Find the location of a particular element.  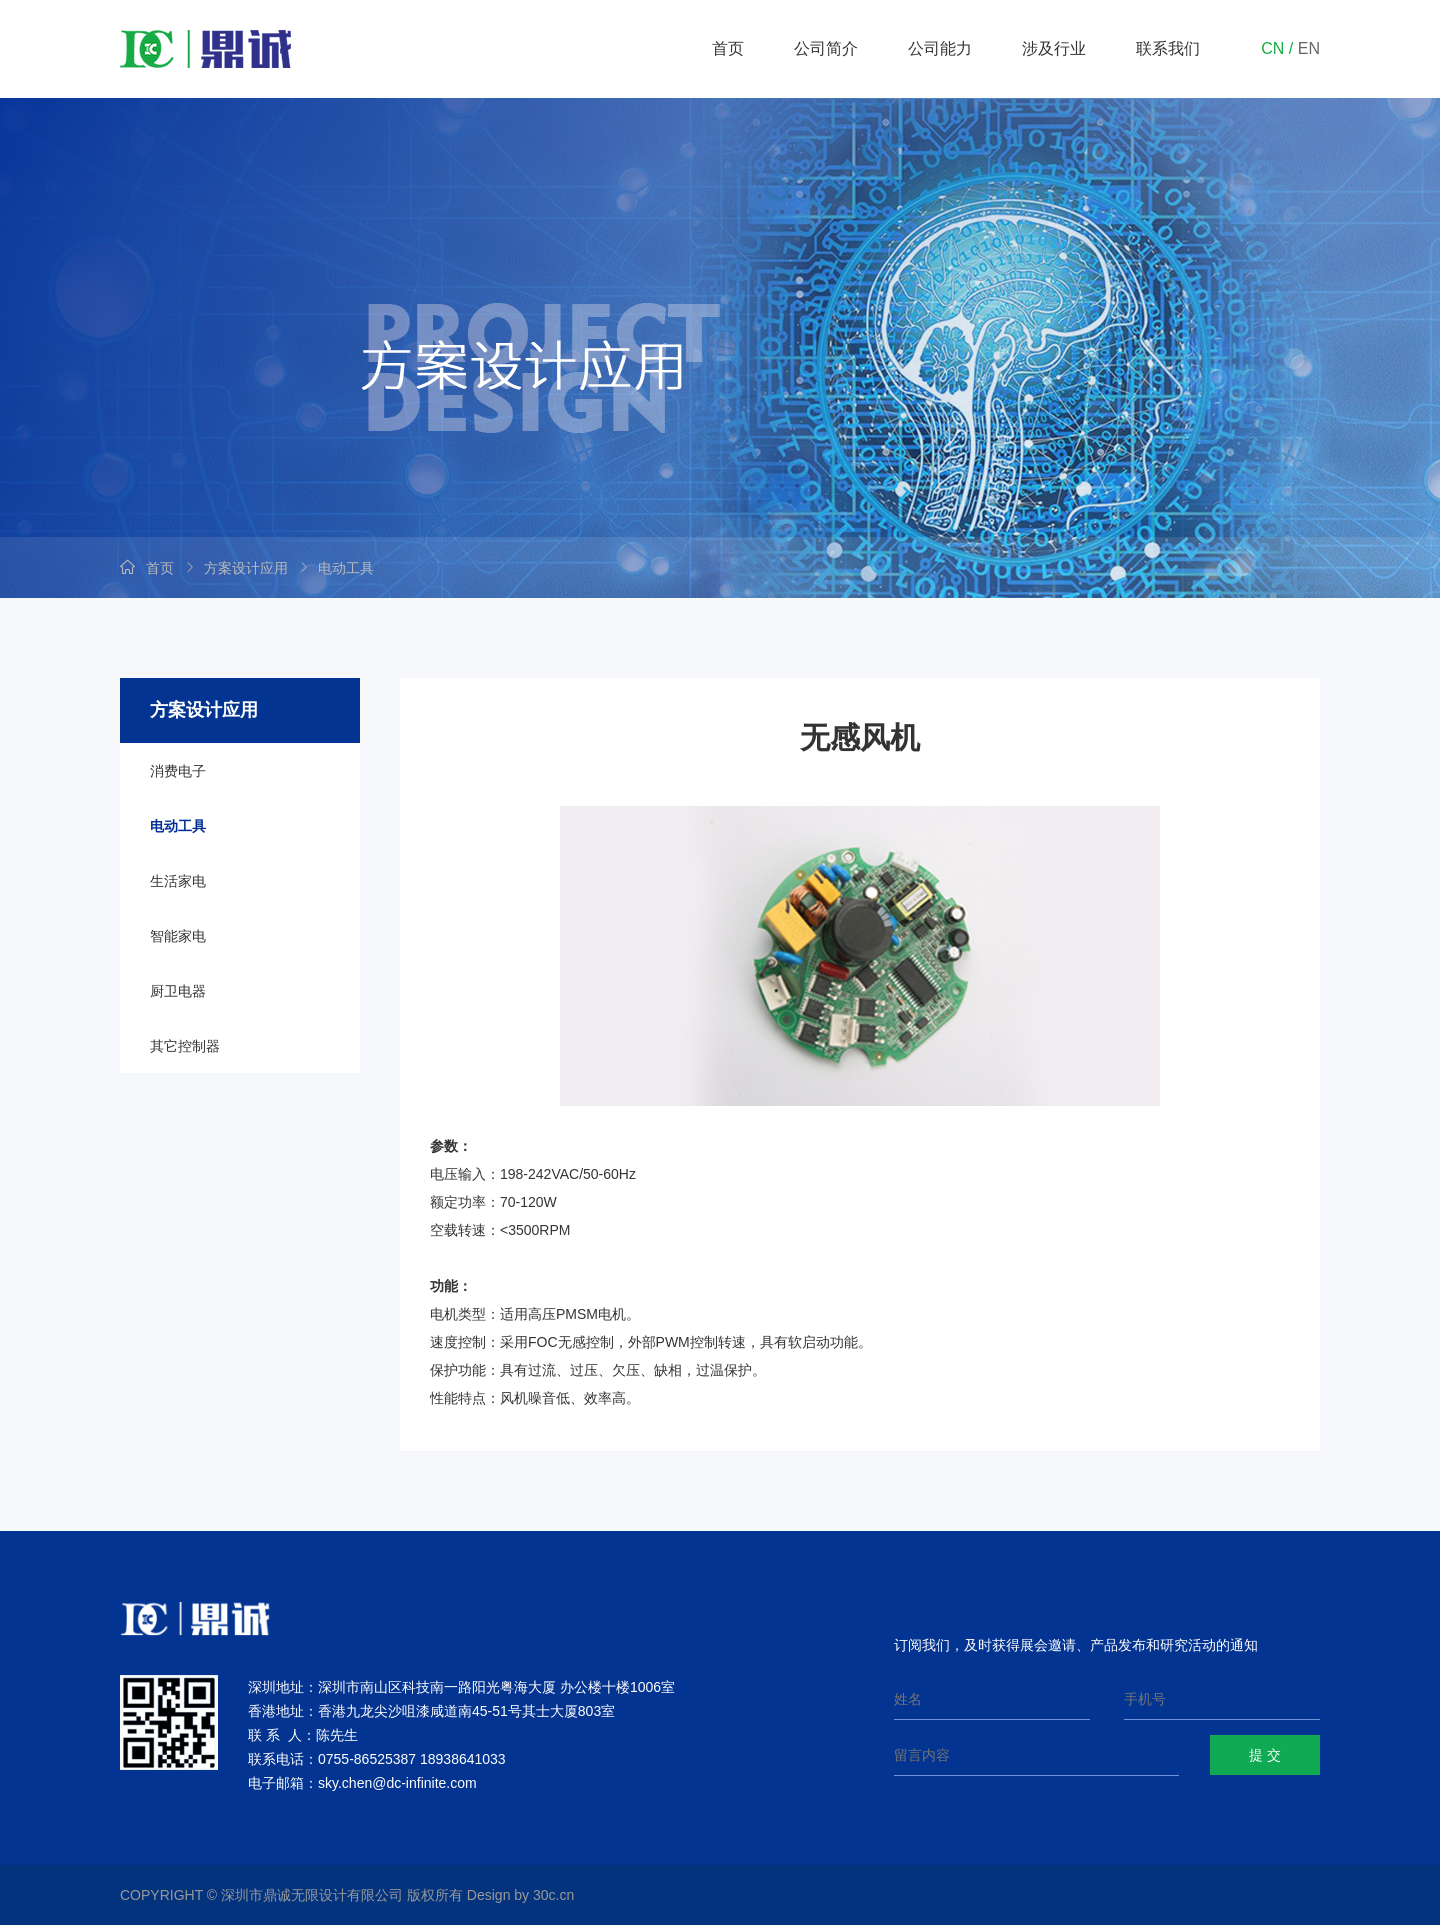

公司能力 is located at coordinates (940, 48).